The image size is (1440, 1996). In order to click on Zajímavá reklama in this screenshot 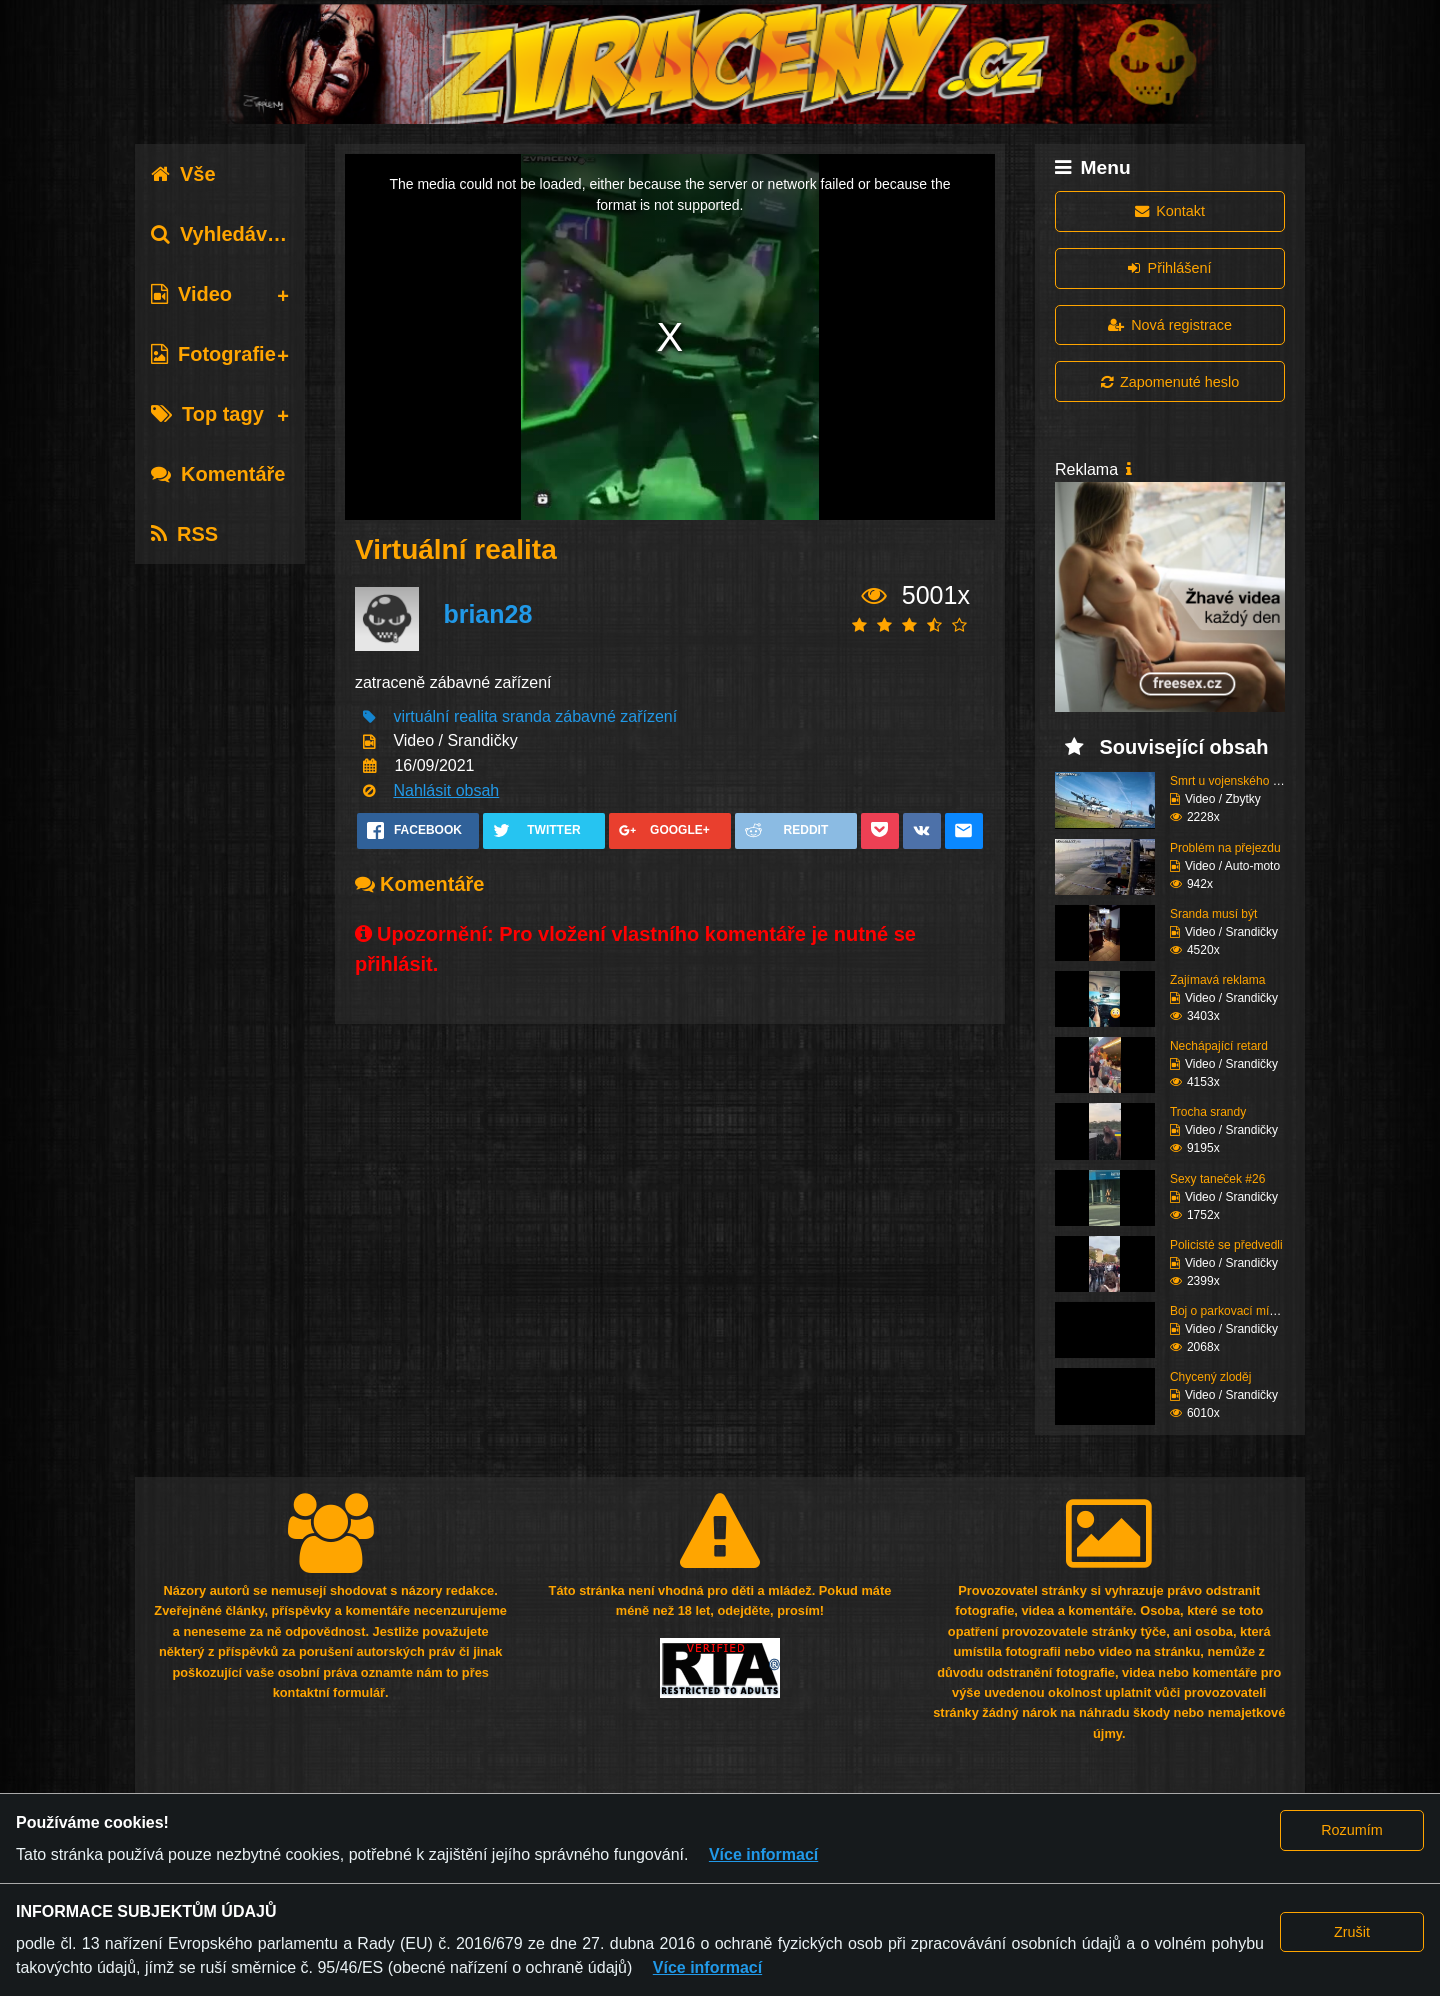, I will do `click(1217, 980)`.